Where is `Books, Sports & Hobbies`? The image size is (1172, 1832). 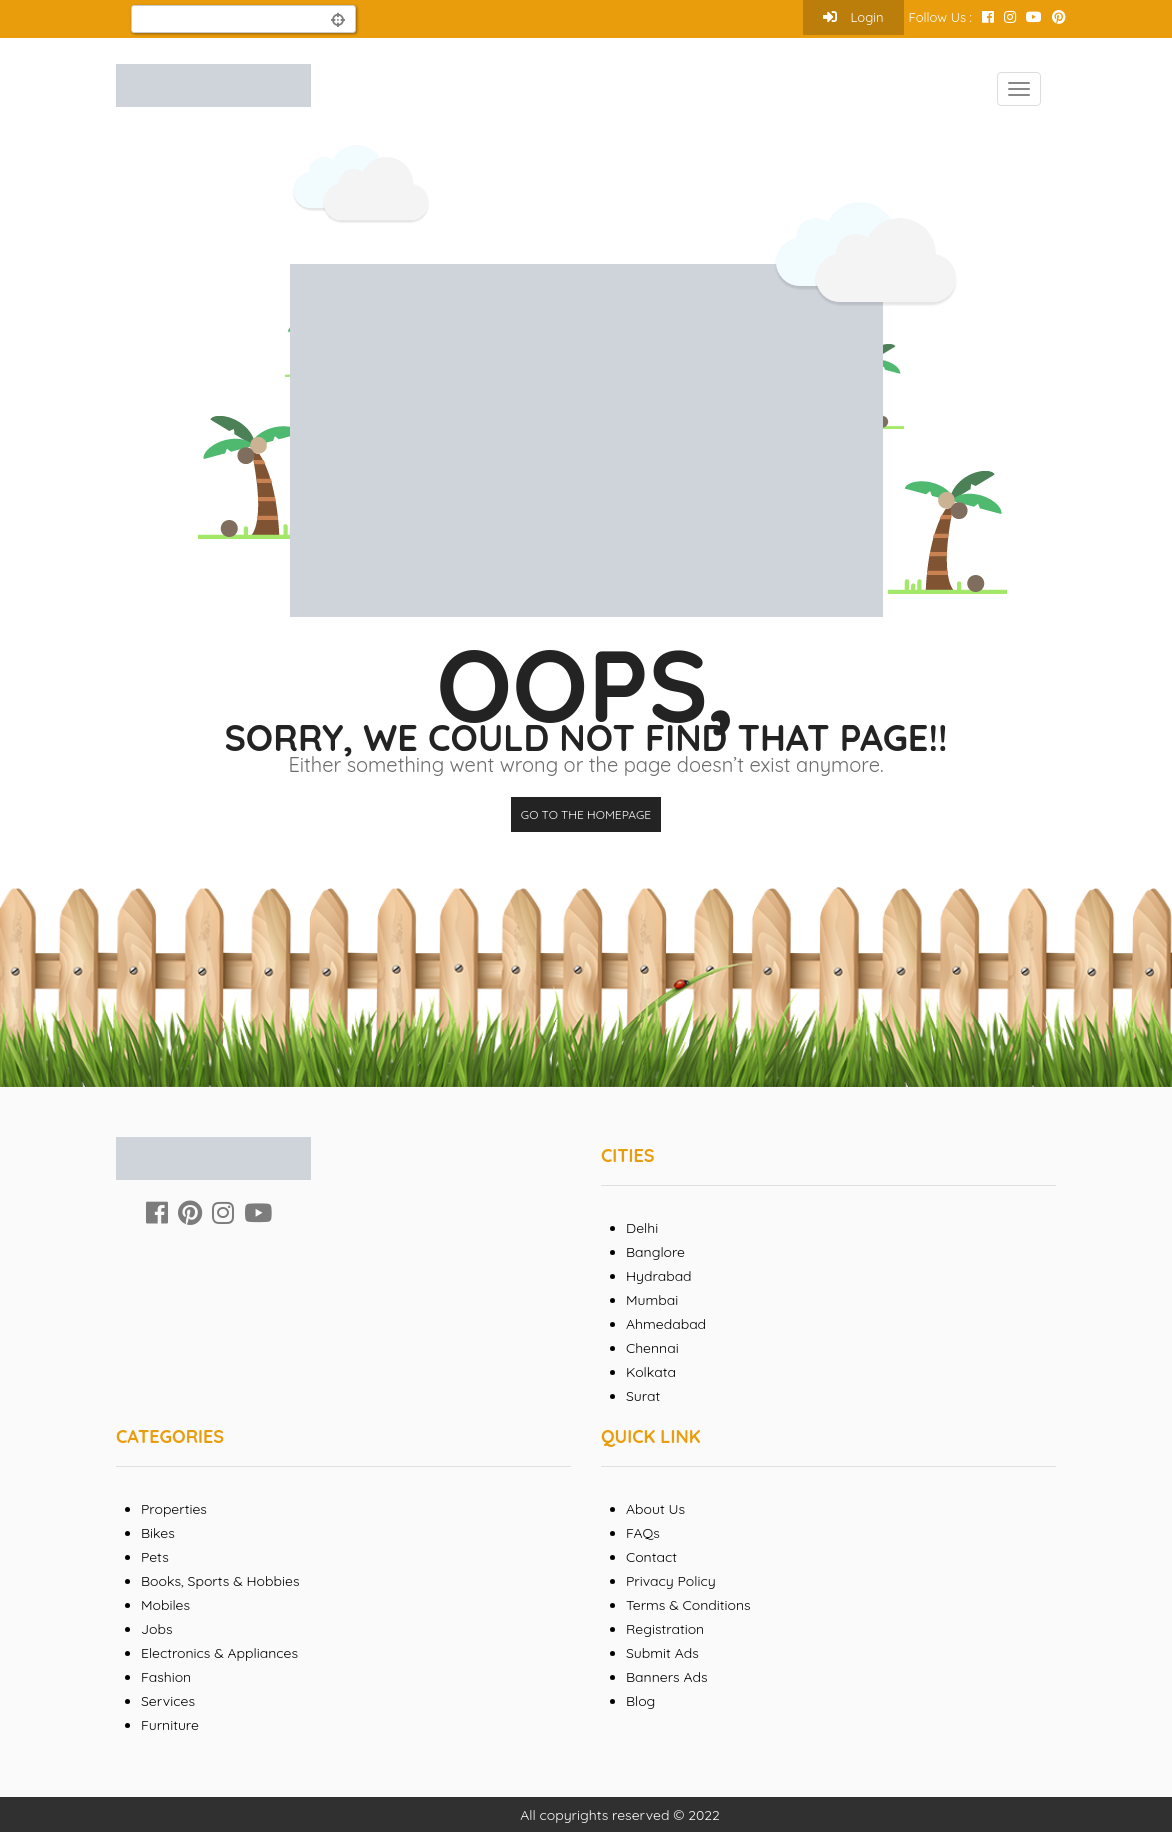
Books, Sports & Hobbies is located at coordinates (220, 1581).